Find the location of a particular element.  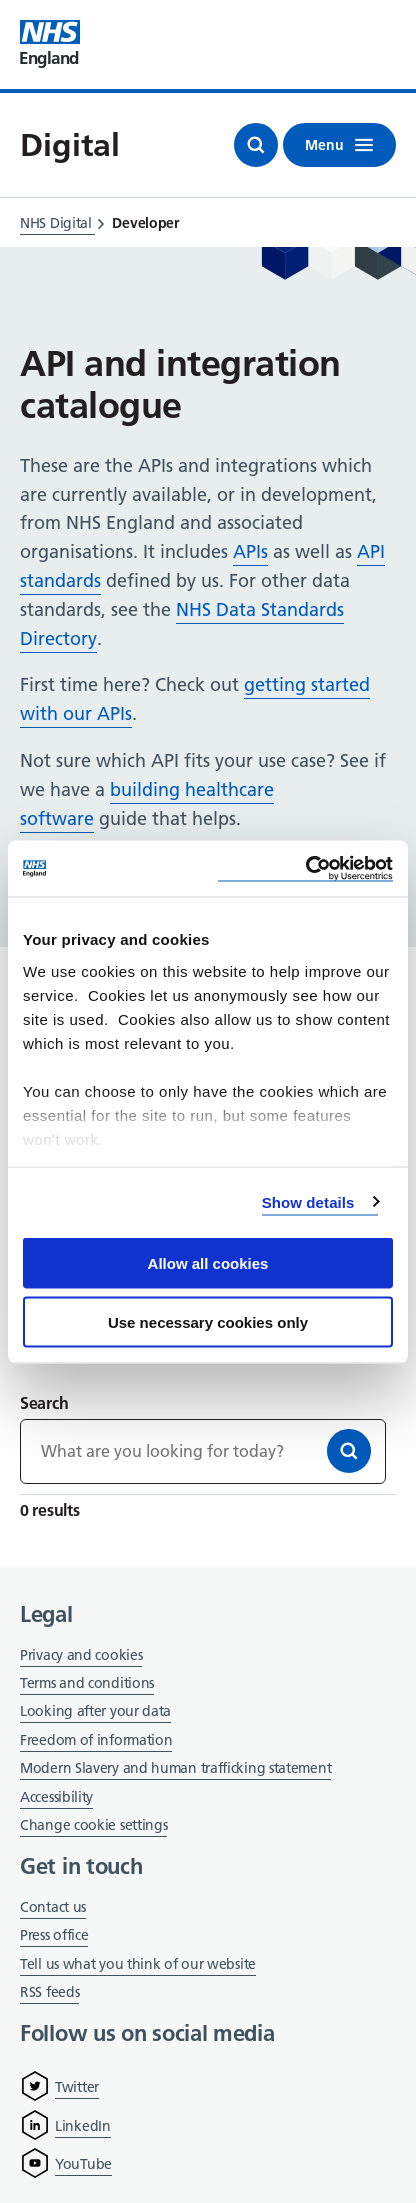

Terms and conditions is located at coordinates (87, 1683).